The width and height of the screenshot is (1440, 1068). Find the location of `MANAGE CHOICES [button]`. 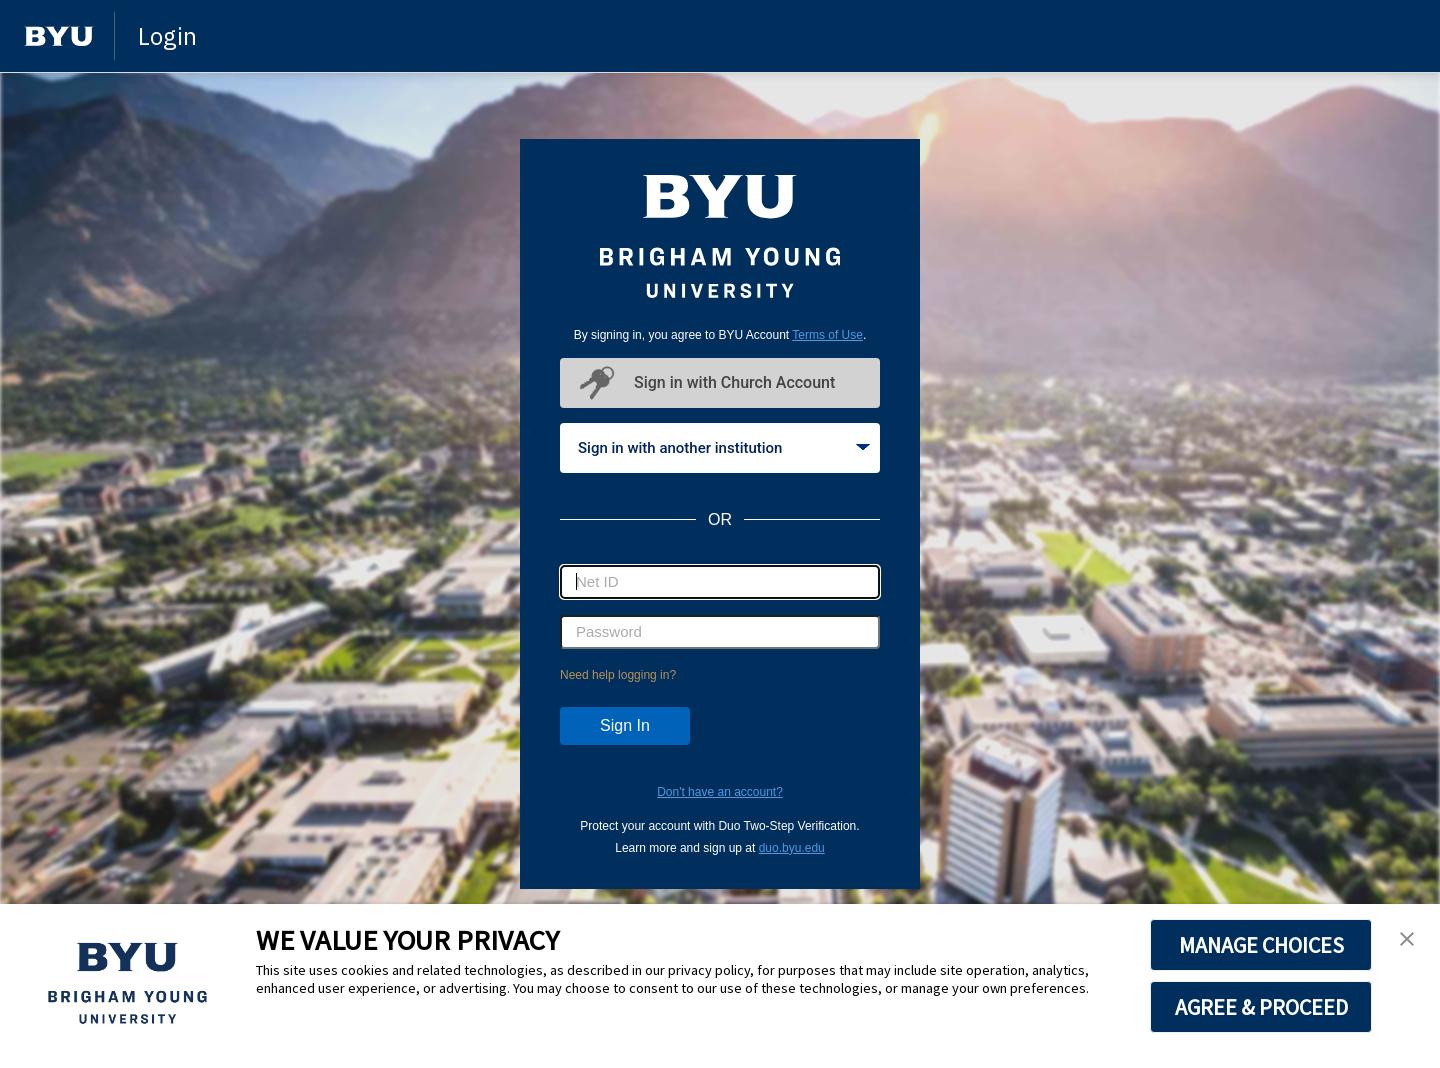

MANAGE CHOICES [button] is located at coordinates (1261, 945).